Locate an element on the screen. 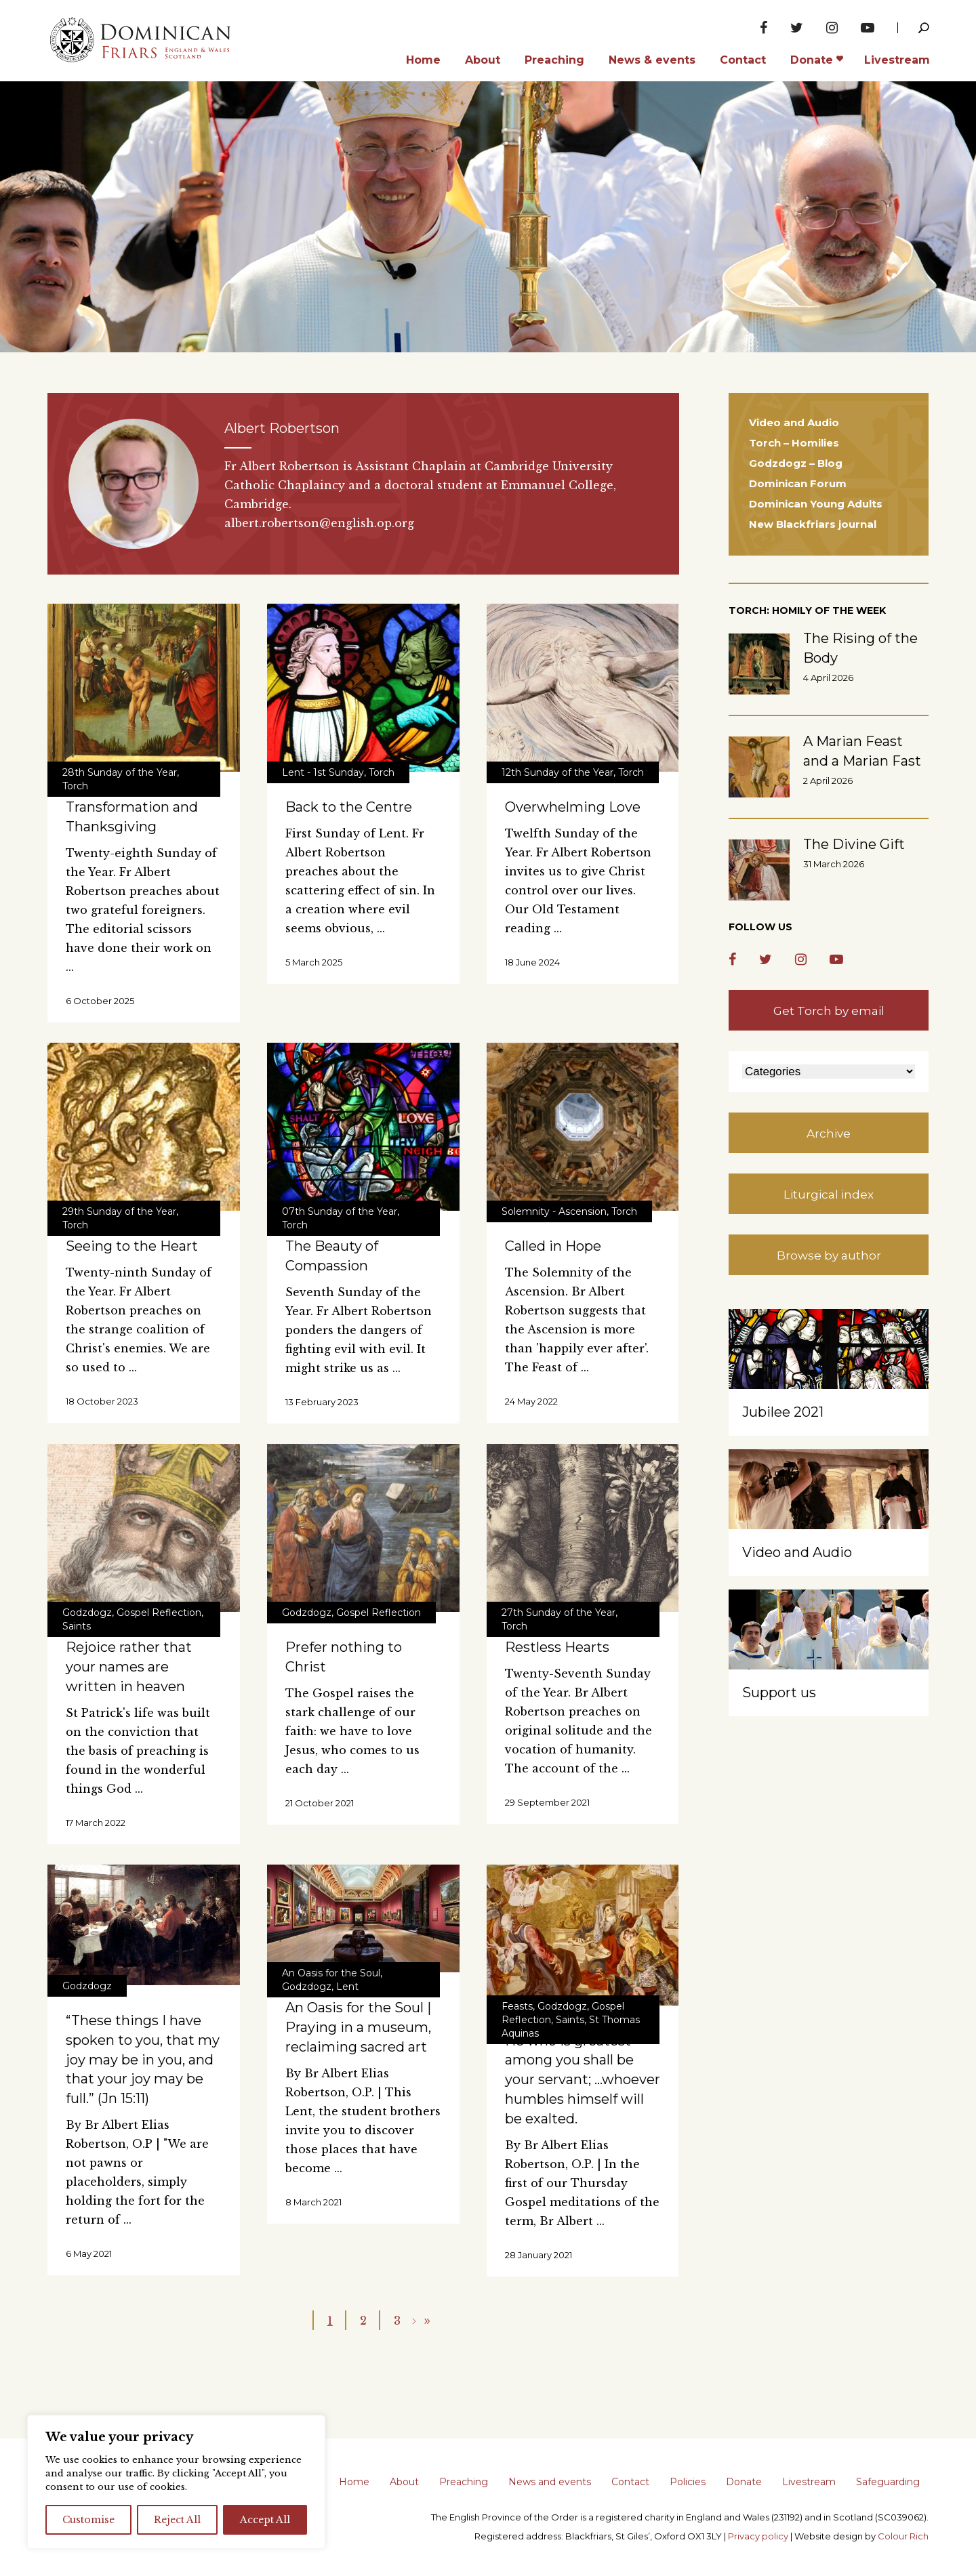 This screenshot has width=976, height=2576. Lent is located at coordinates (347, 1986).